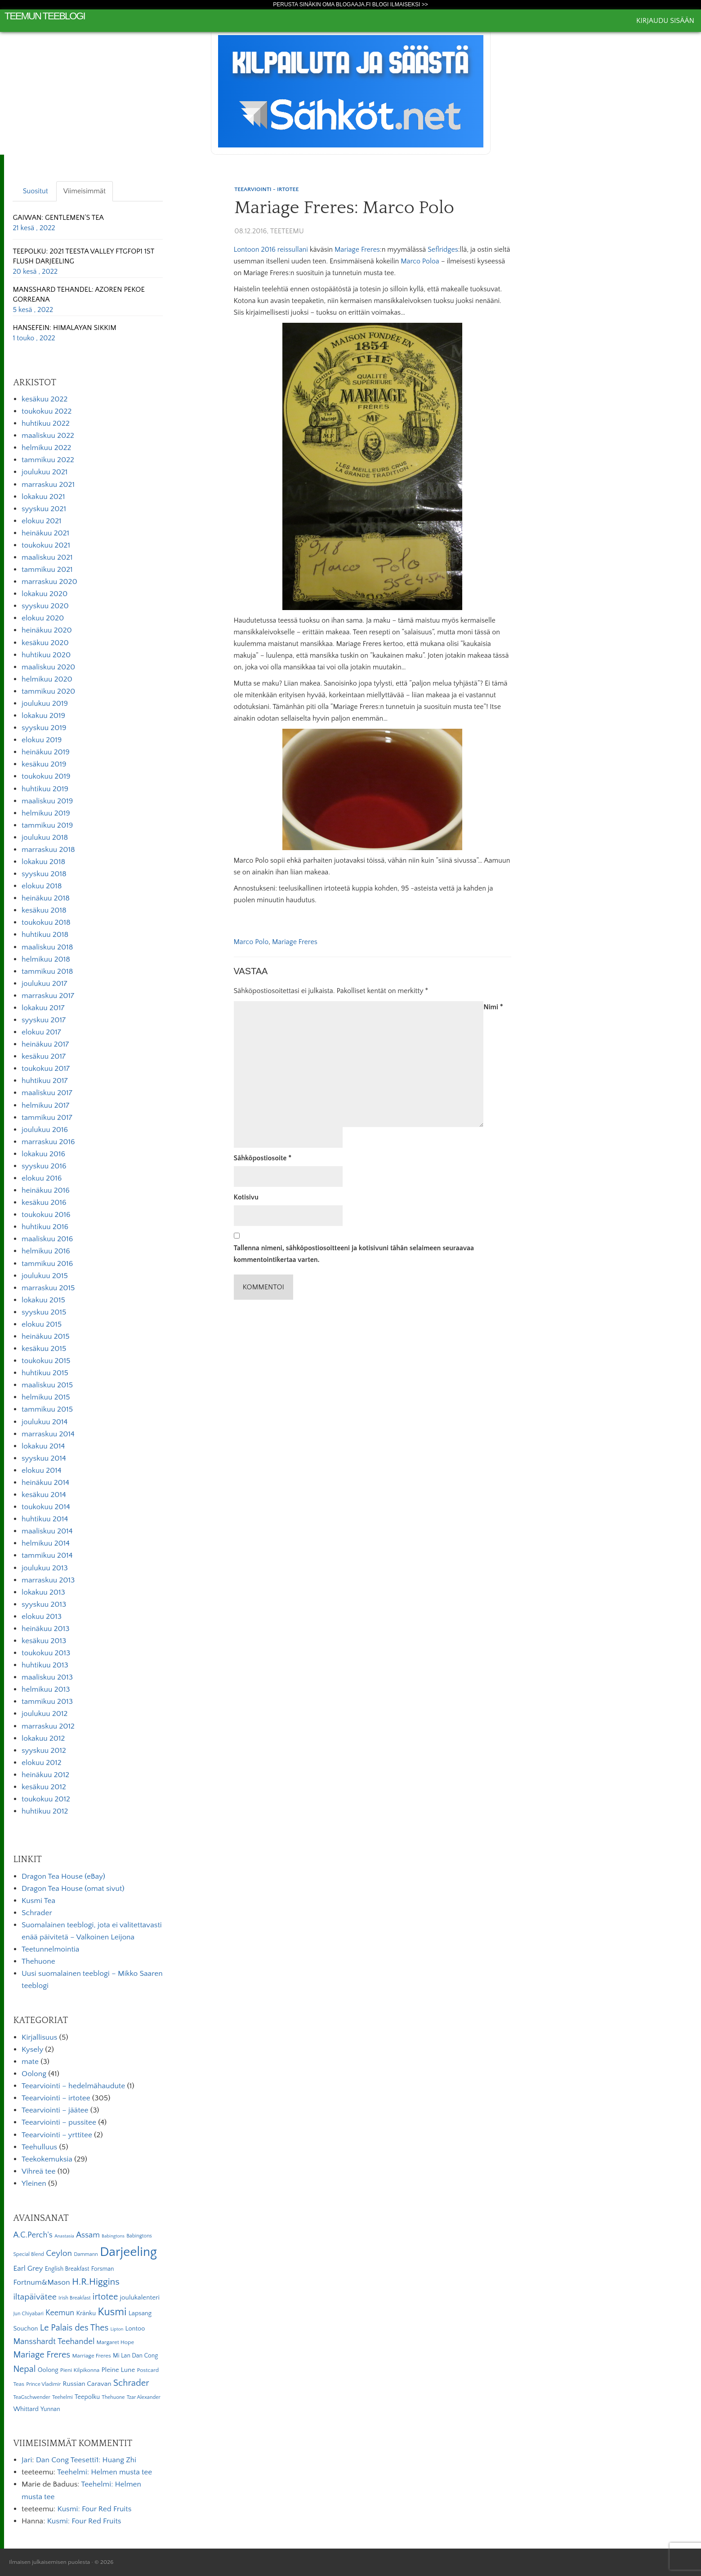  What do you see at coordinates (46, 1799) in the screenshot?
I see `toukokuu 2012` at bounding box center [46, 1799].